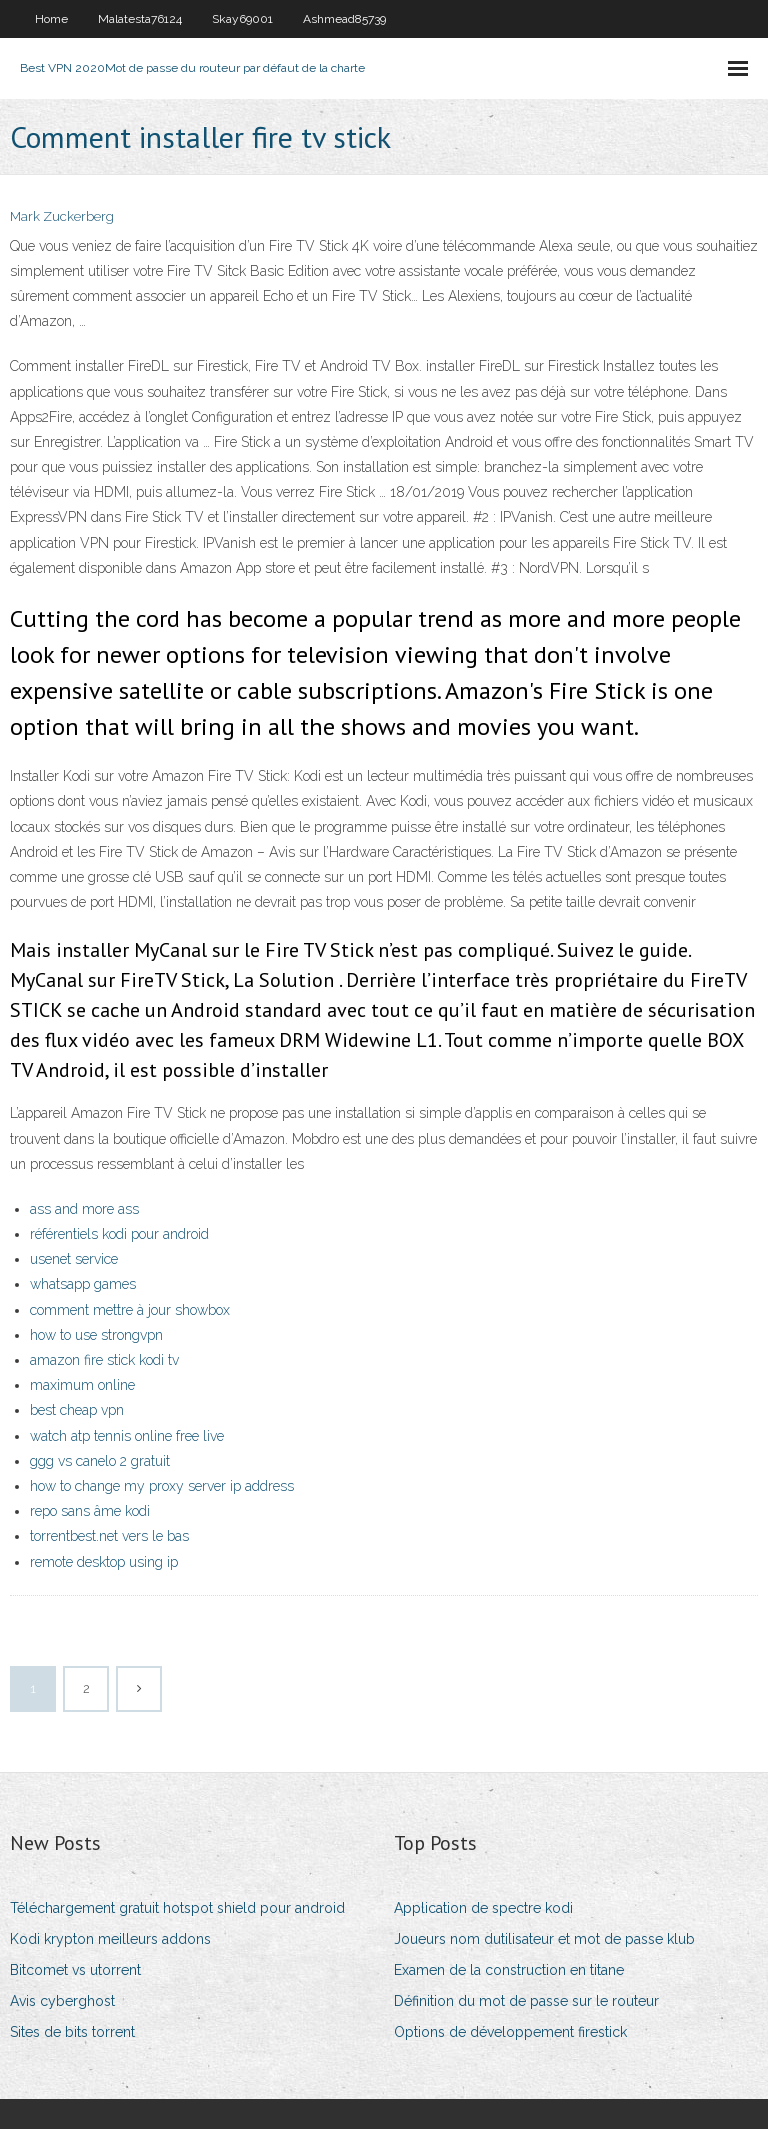  What do you see at coordinates (127, 1436) in the screenshot?
I see `watch atp tennis online free live` at bounding box center [127, 1436].